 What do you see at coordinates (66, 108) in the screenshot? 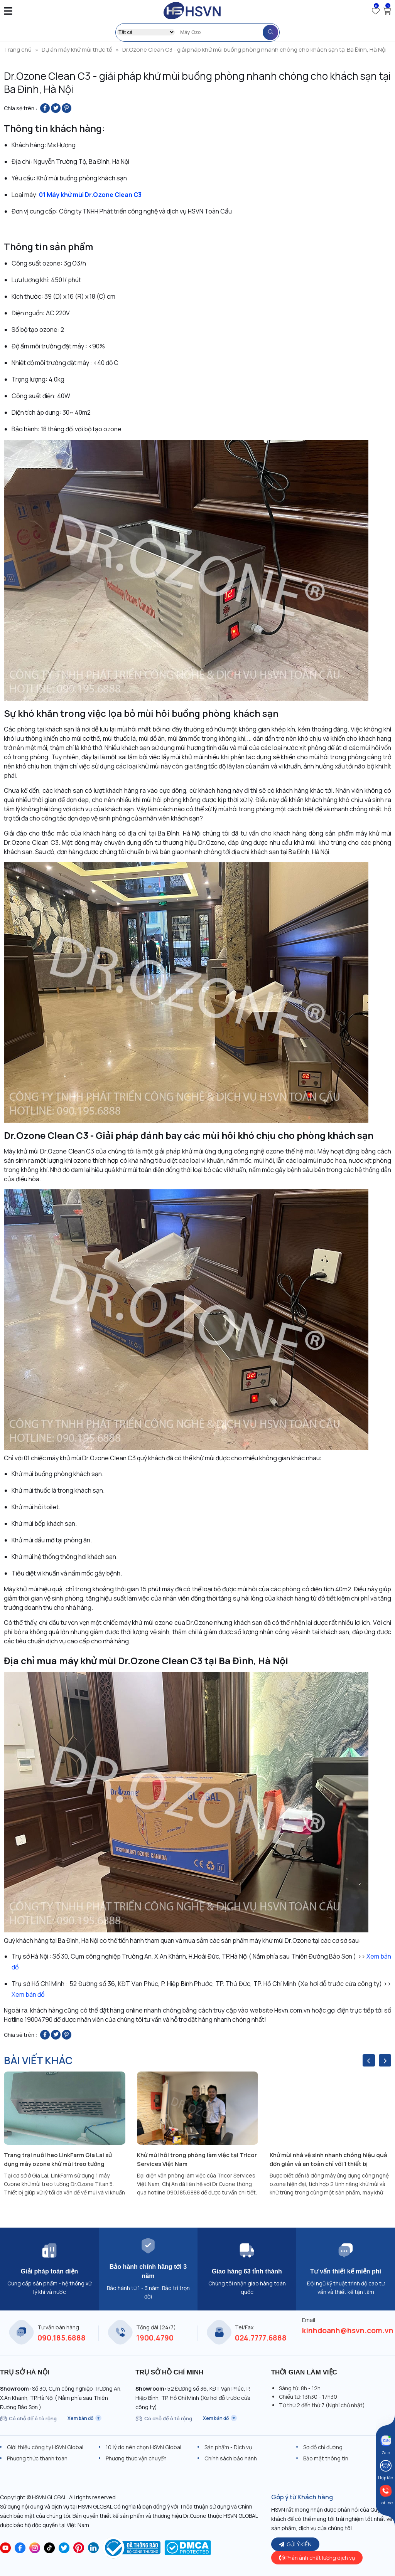
I see `[Pin on Pinterest]` at bounding box center [66, 108].